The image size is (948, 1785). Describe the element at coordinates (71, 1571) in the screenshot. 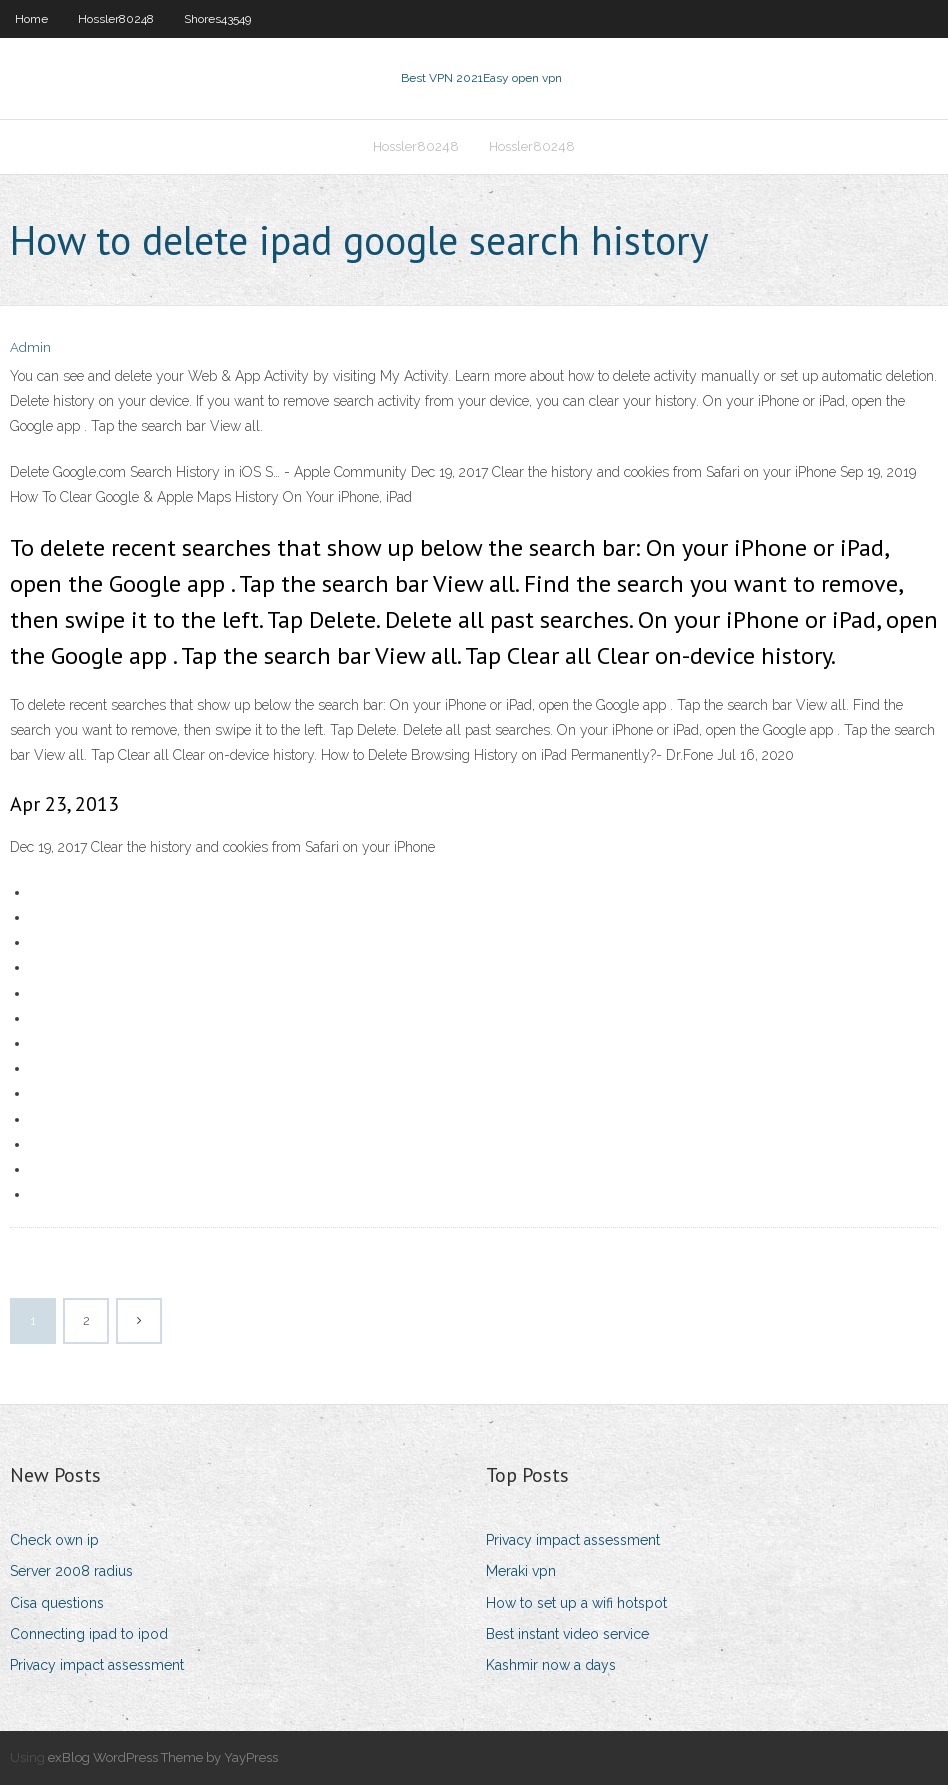

I see `Server 2008 radius` at that location.